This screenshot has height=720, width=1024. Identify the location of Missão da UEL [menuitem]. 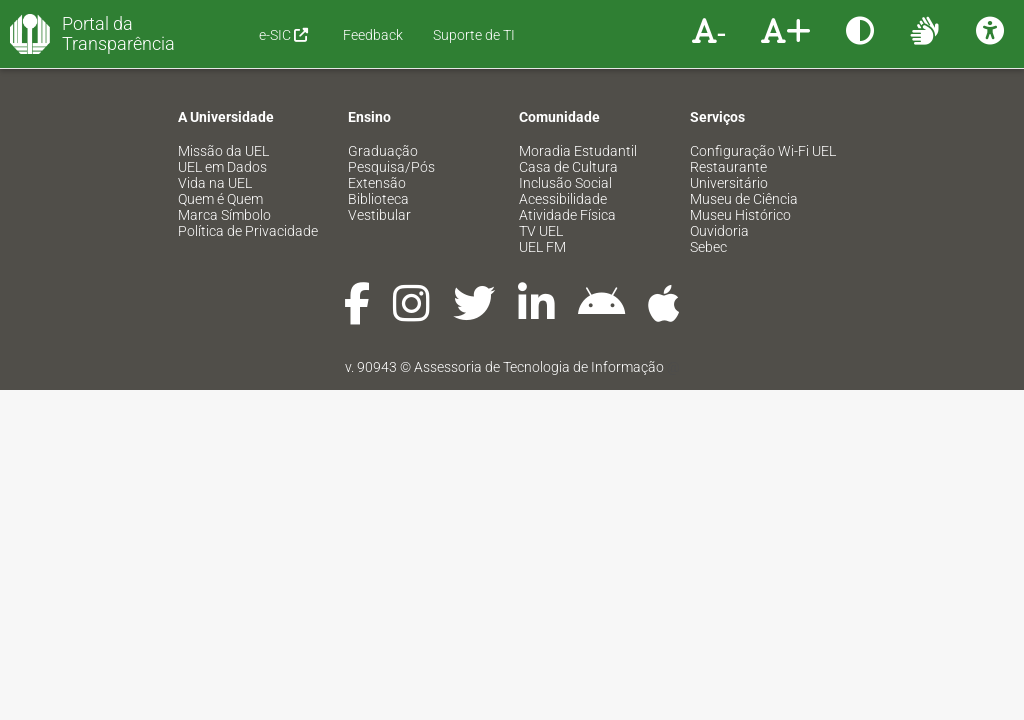
(223, 151).